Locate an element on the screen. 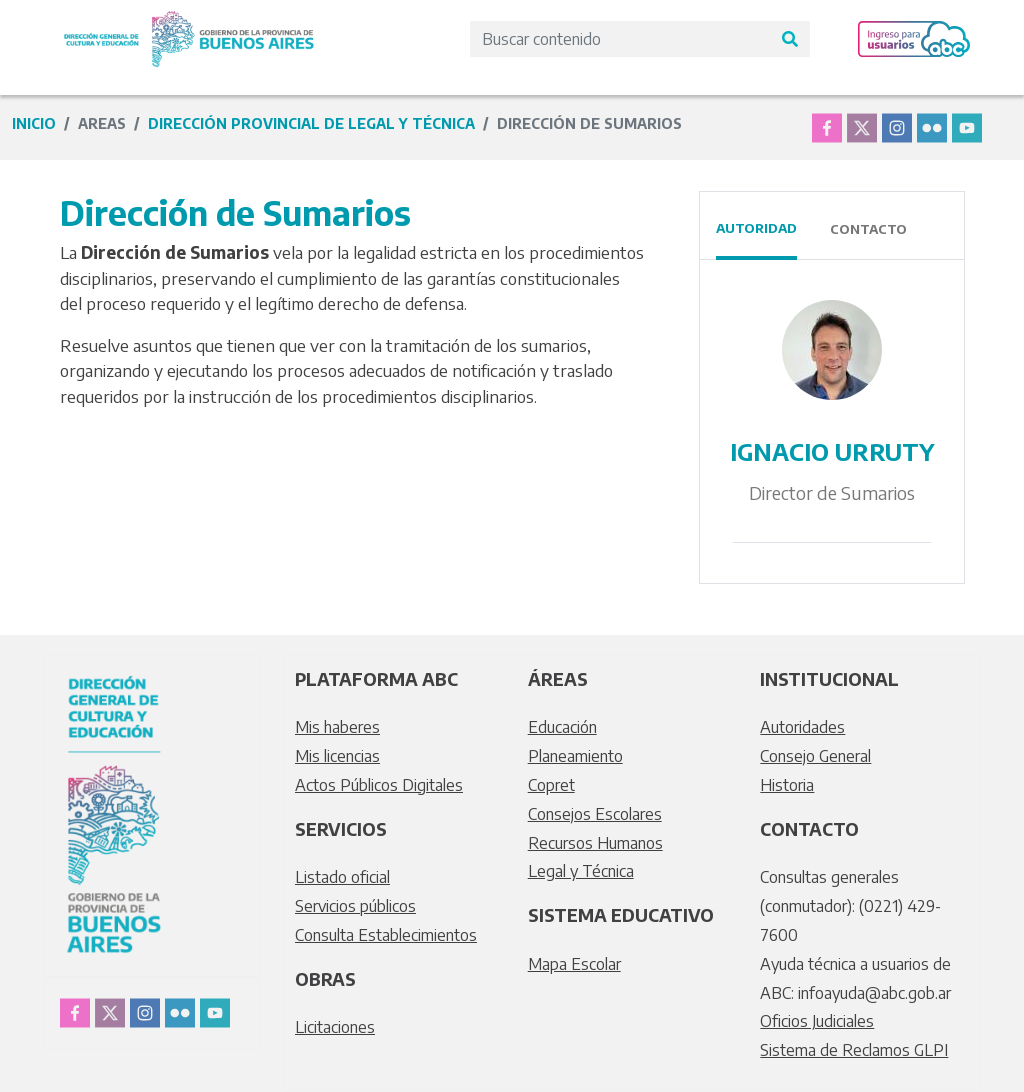 The width and height of the screenshot is (1024, 1092). Autoridad [tab] is located at coordinates (756, 228).